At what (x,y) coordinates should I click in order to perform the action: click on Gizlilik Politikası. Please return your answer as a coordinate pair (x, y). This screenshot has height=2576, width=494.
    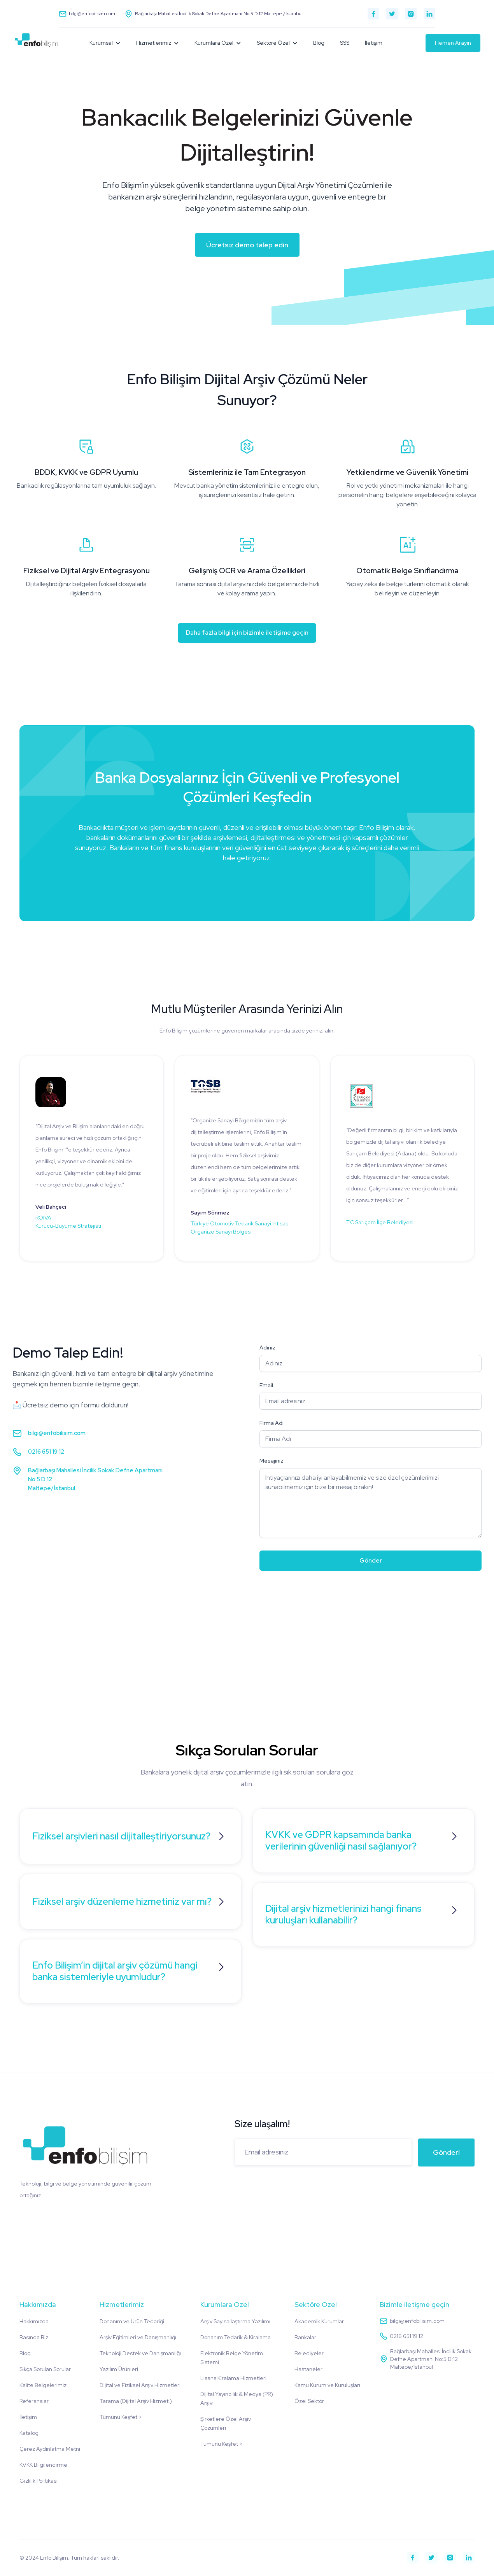
    Looking at the image, I should click on (38, 2480).